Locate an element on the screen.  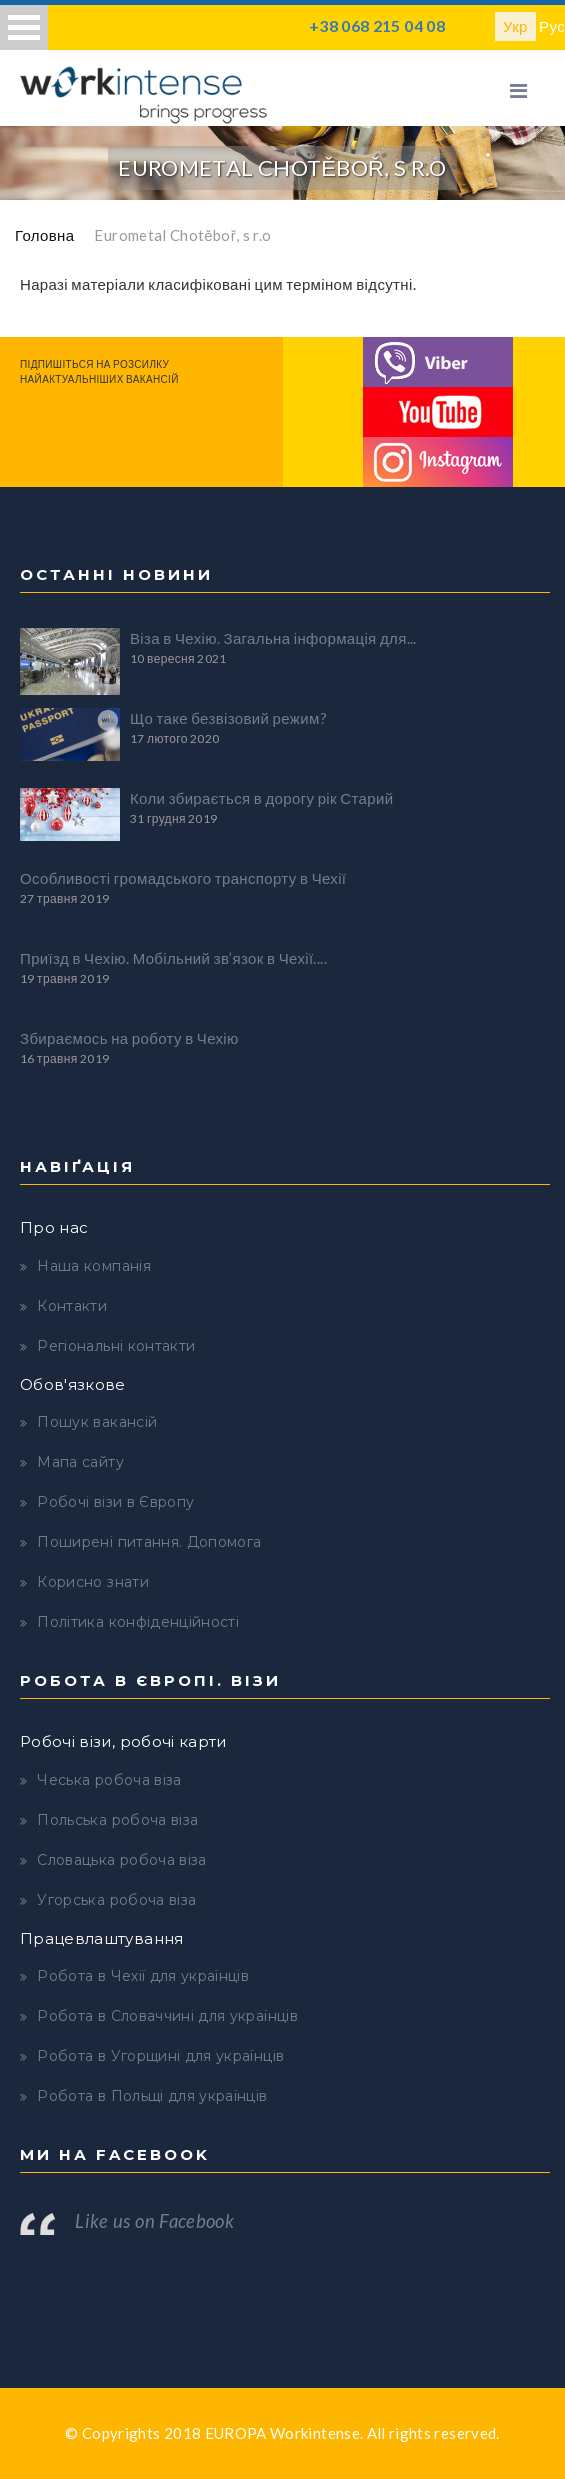
Like us on Facebook is located at coordinates (154, 2221).